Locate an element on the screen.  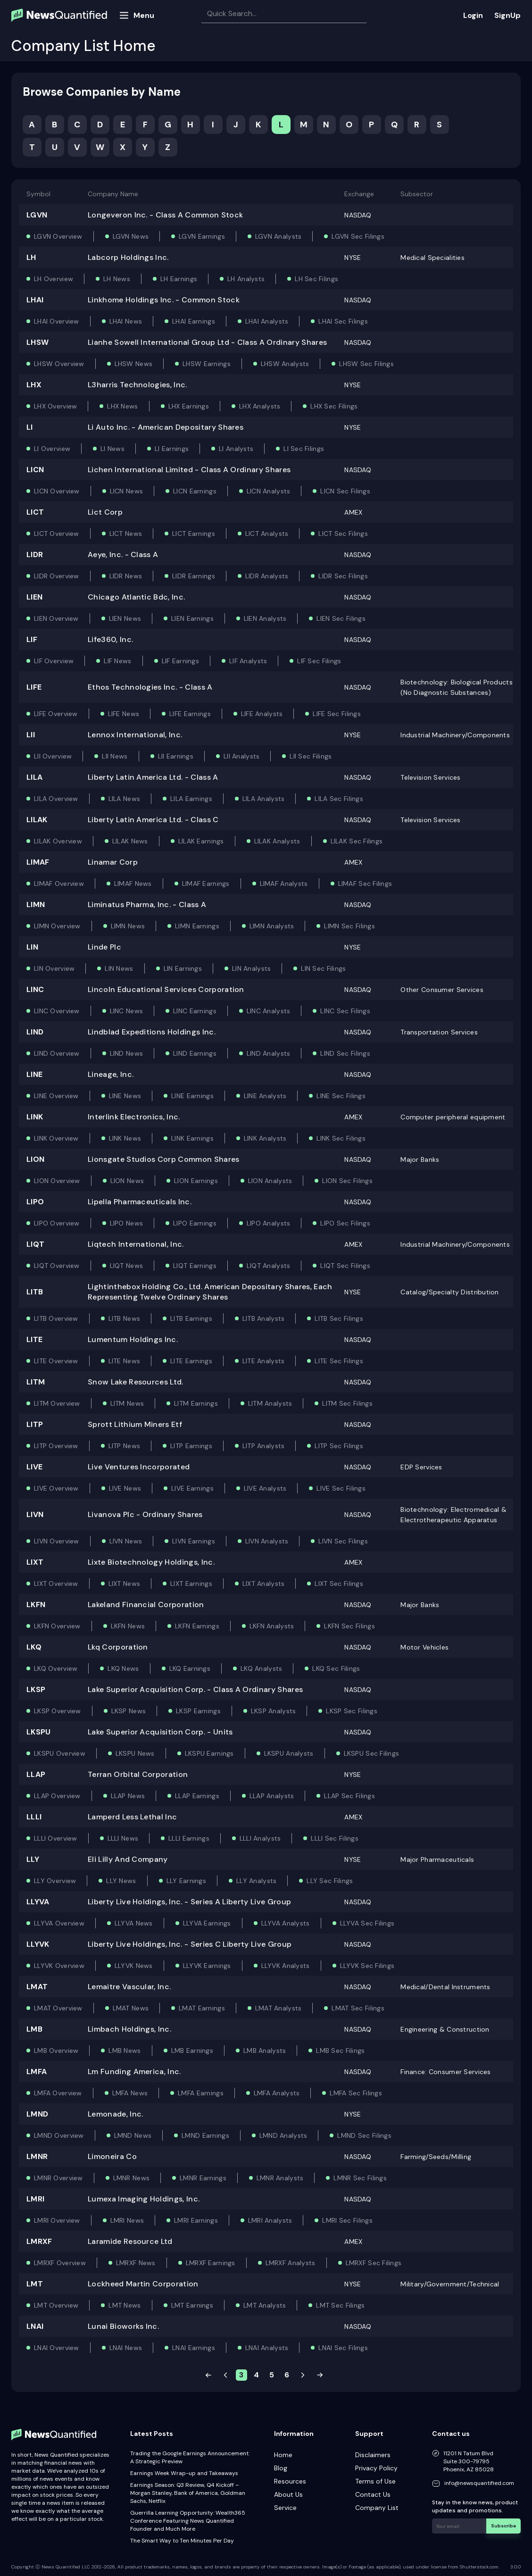
LIPO Earnings is located at coordinates (194, 1223).